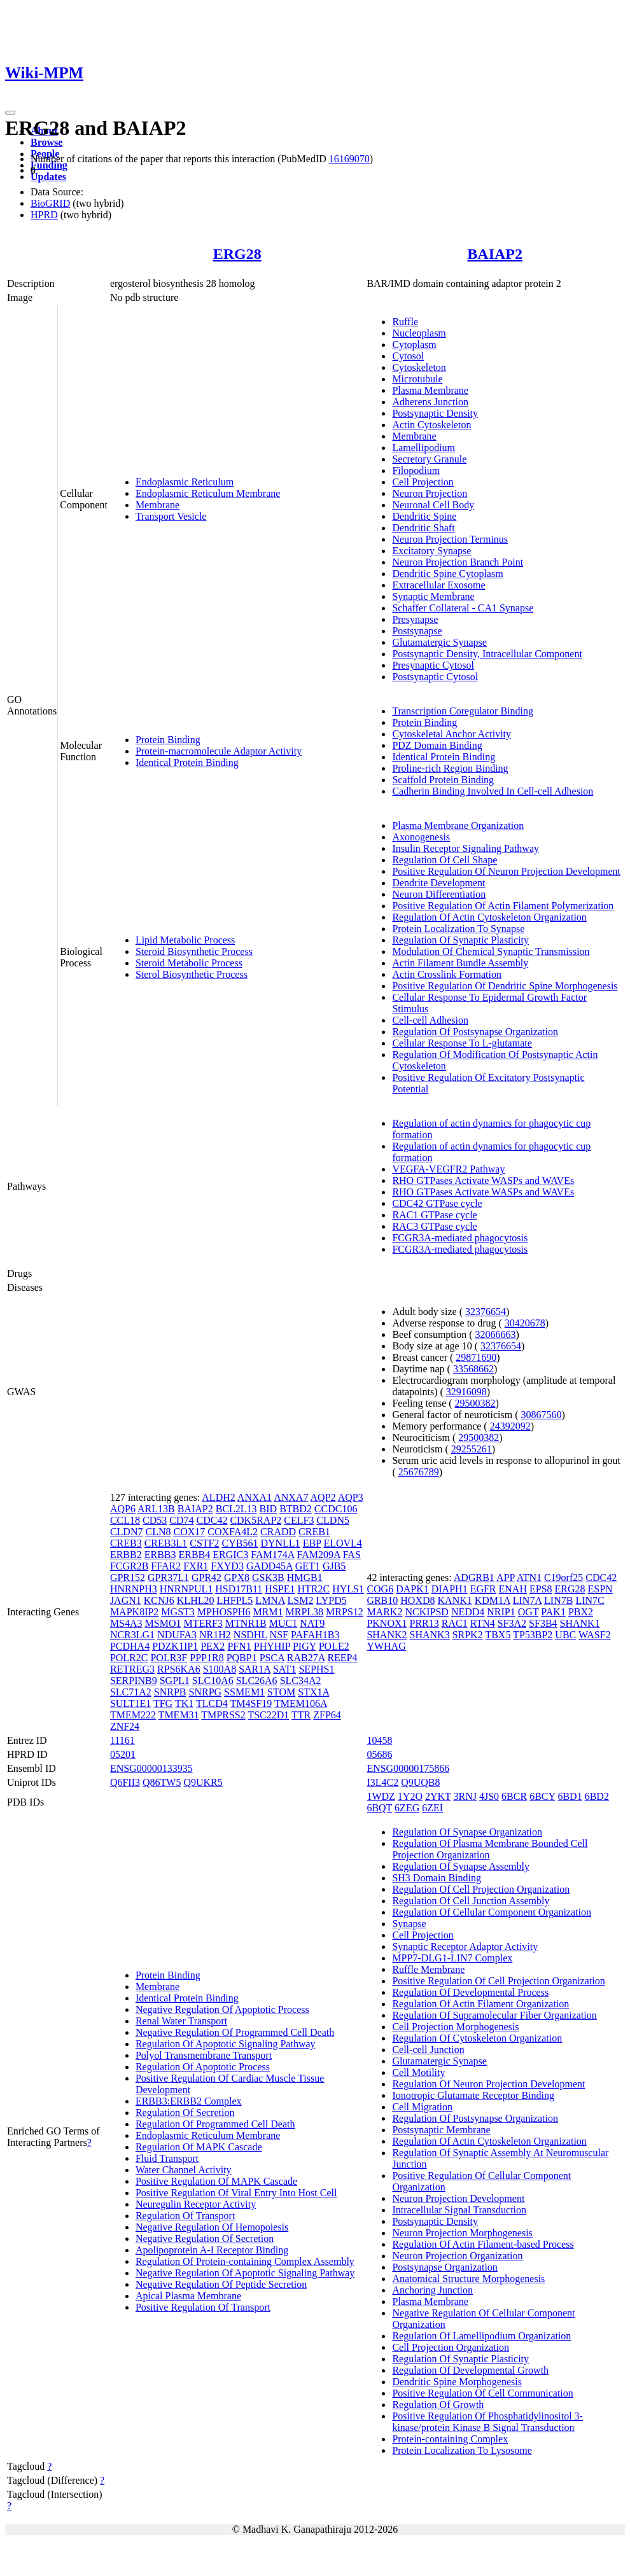 This screenshot has height=2576, width=630. Describe the element at coordinates (205, 1692) in the screenshot. I see `SNRPG` at that location.